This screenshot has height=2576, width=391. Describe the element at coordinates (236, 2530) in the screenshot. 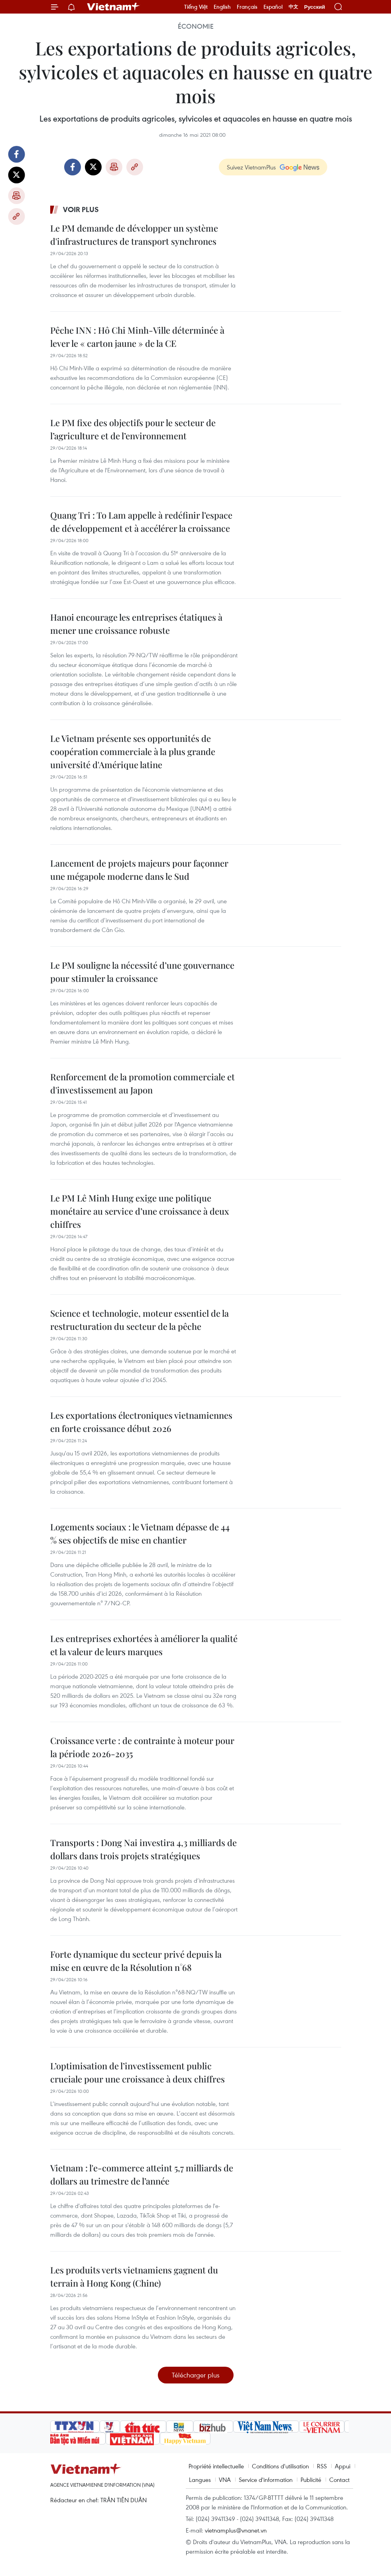

I see `vietnamplus@vnanet.vn` at that location.